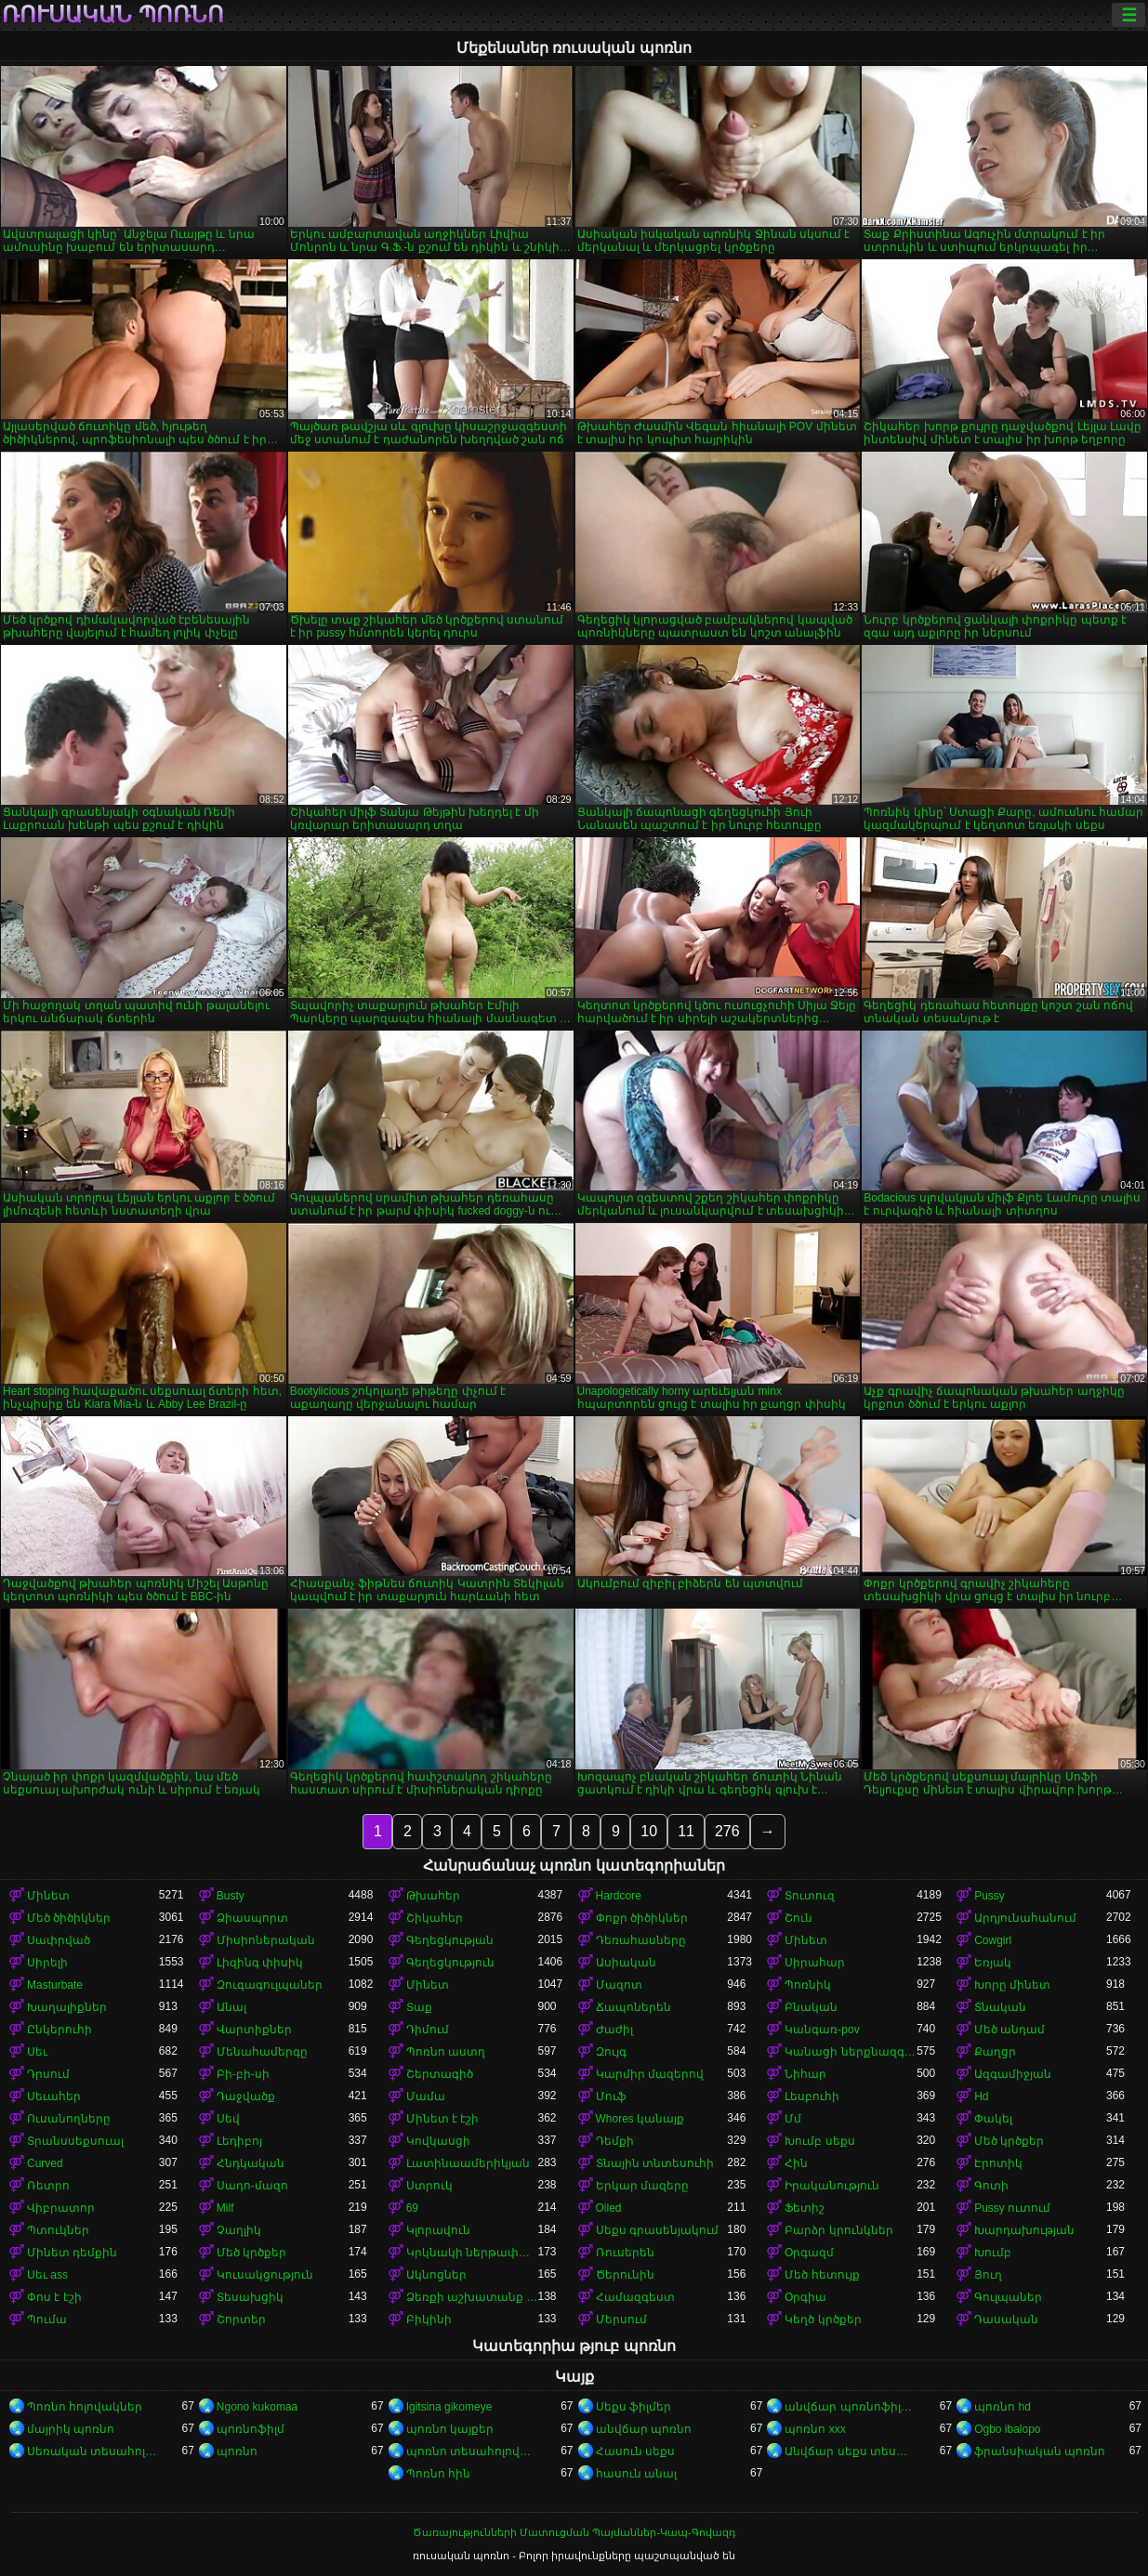  Describe the element at coordinates (614, 2029) in the screenshot. I see `Ժաժիլ` at that location.